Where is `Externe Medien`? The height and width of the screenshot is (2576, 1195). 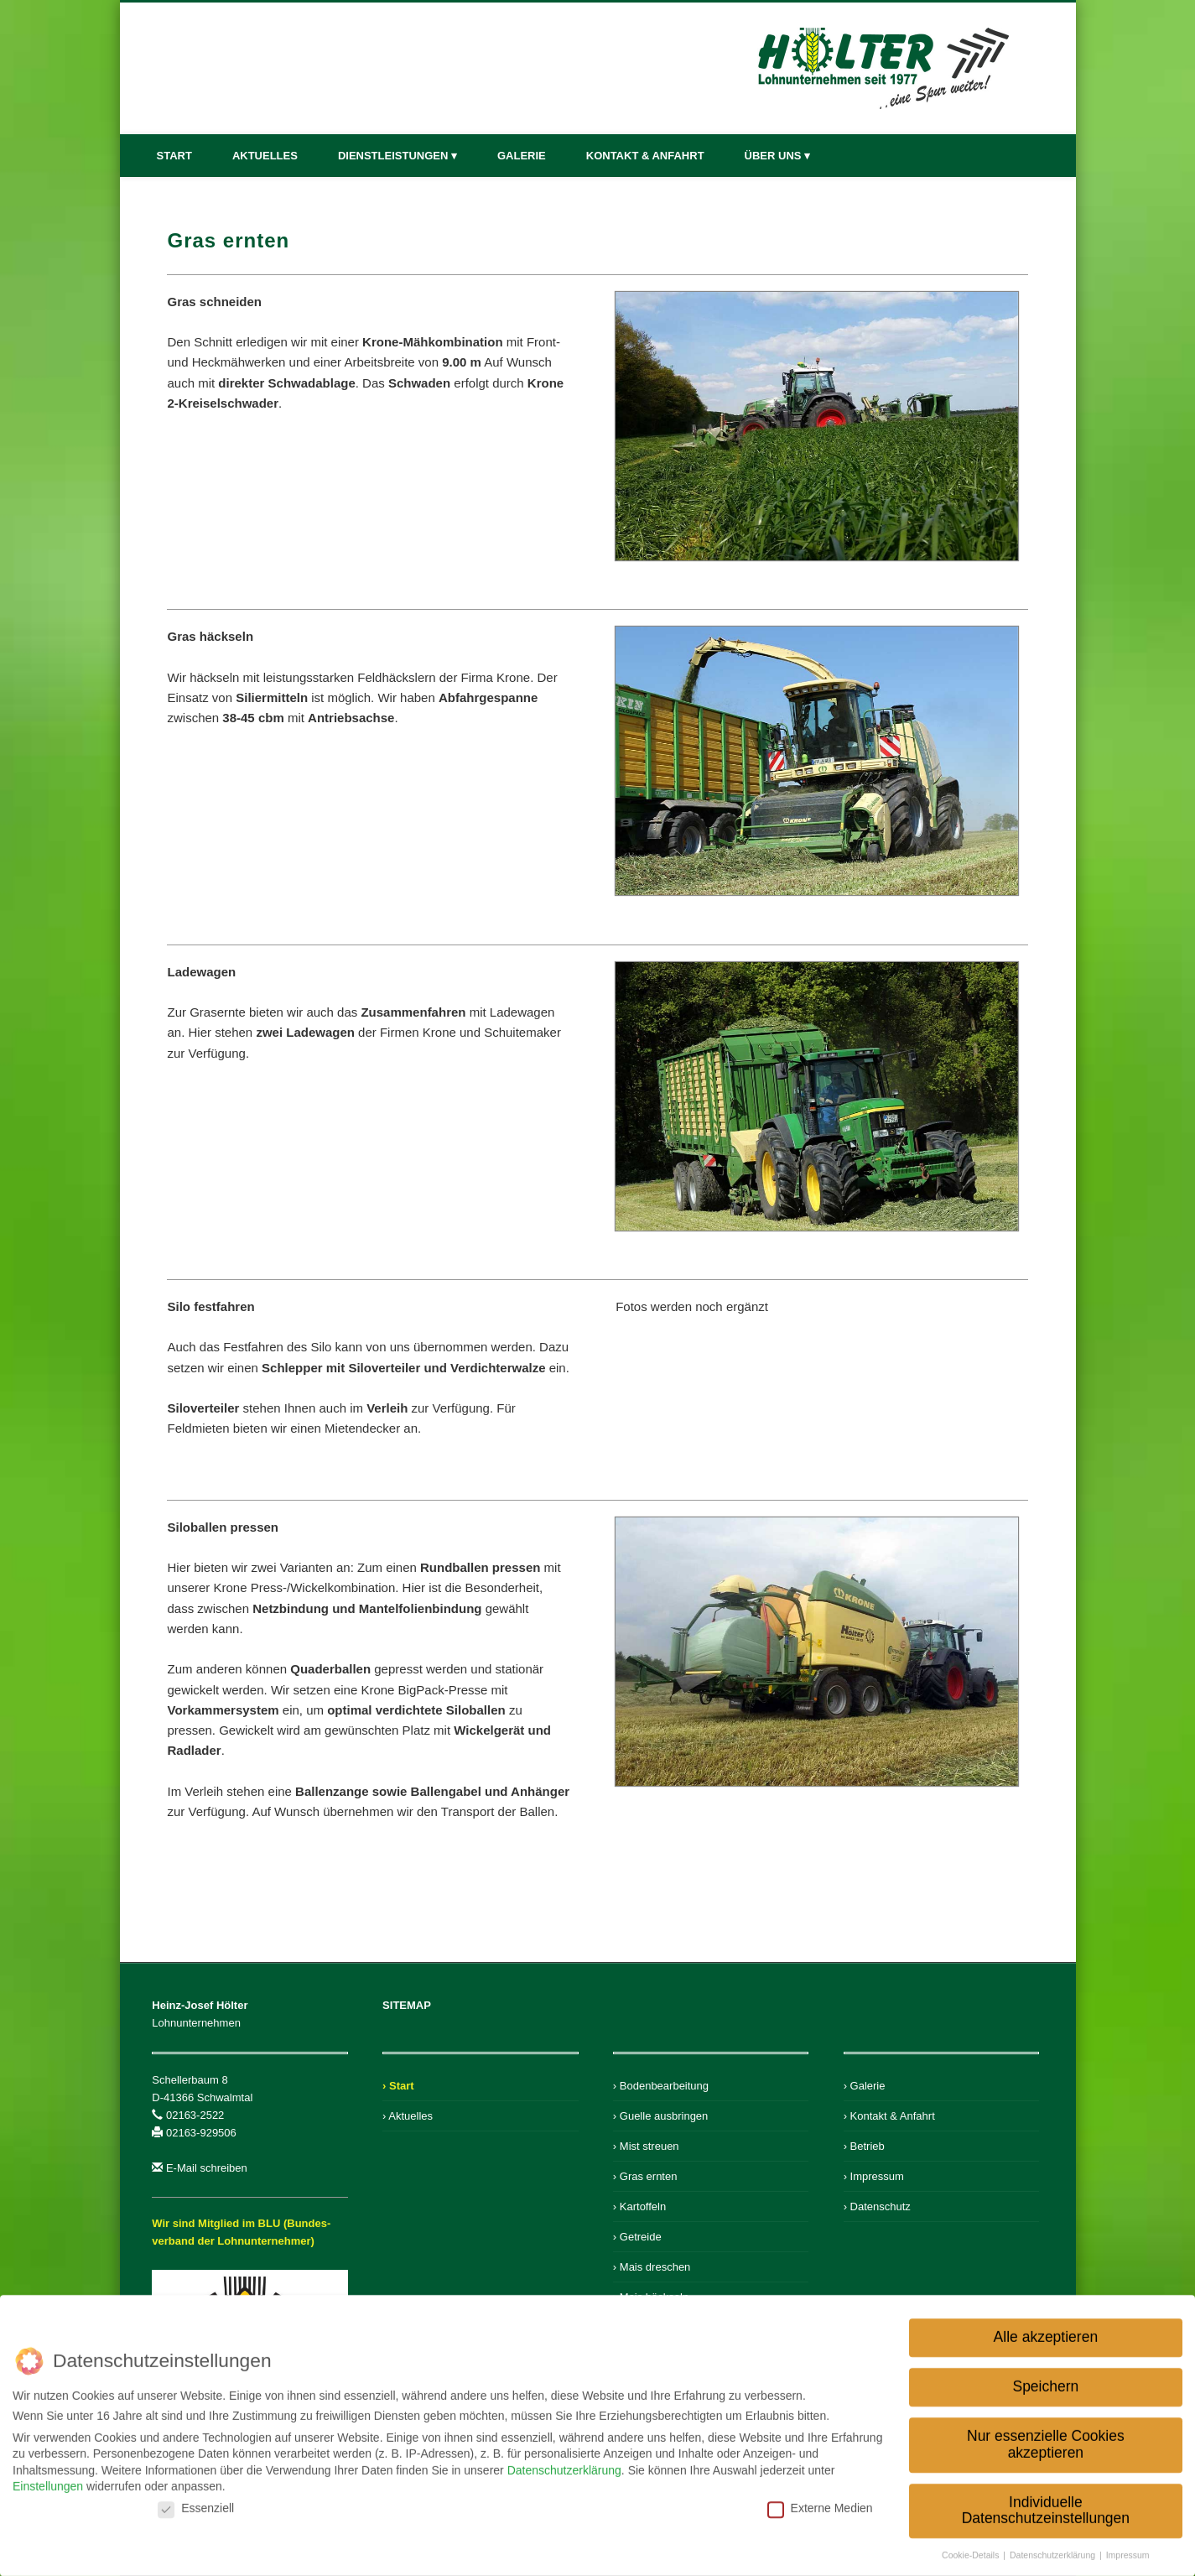
Externe Medien is located at coordinates (820, 2502).